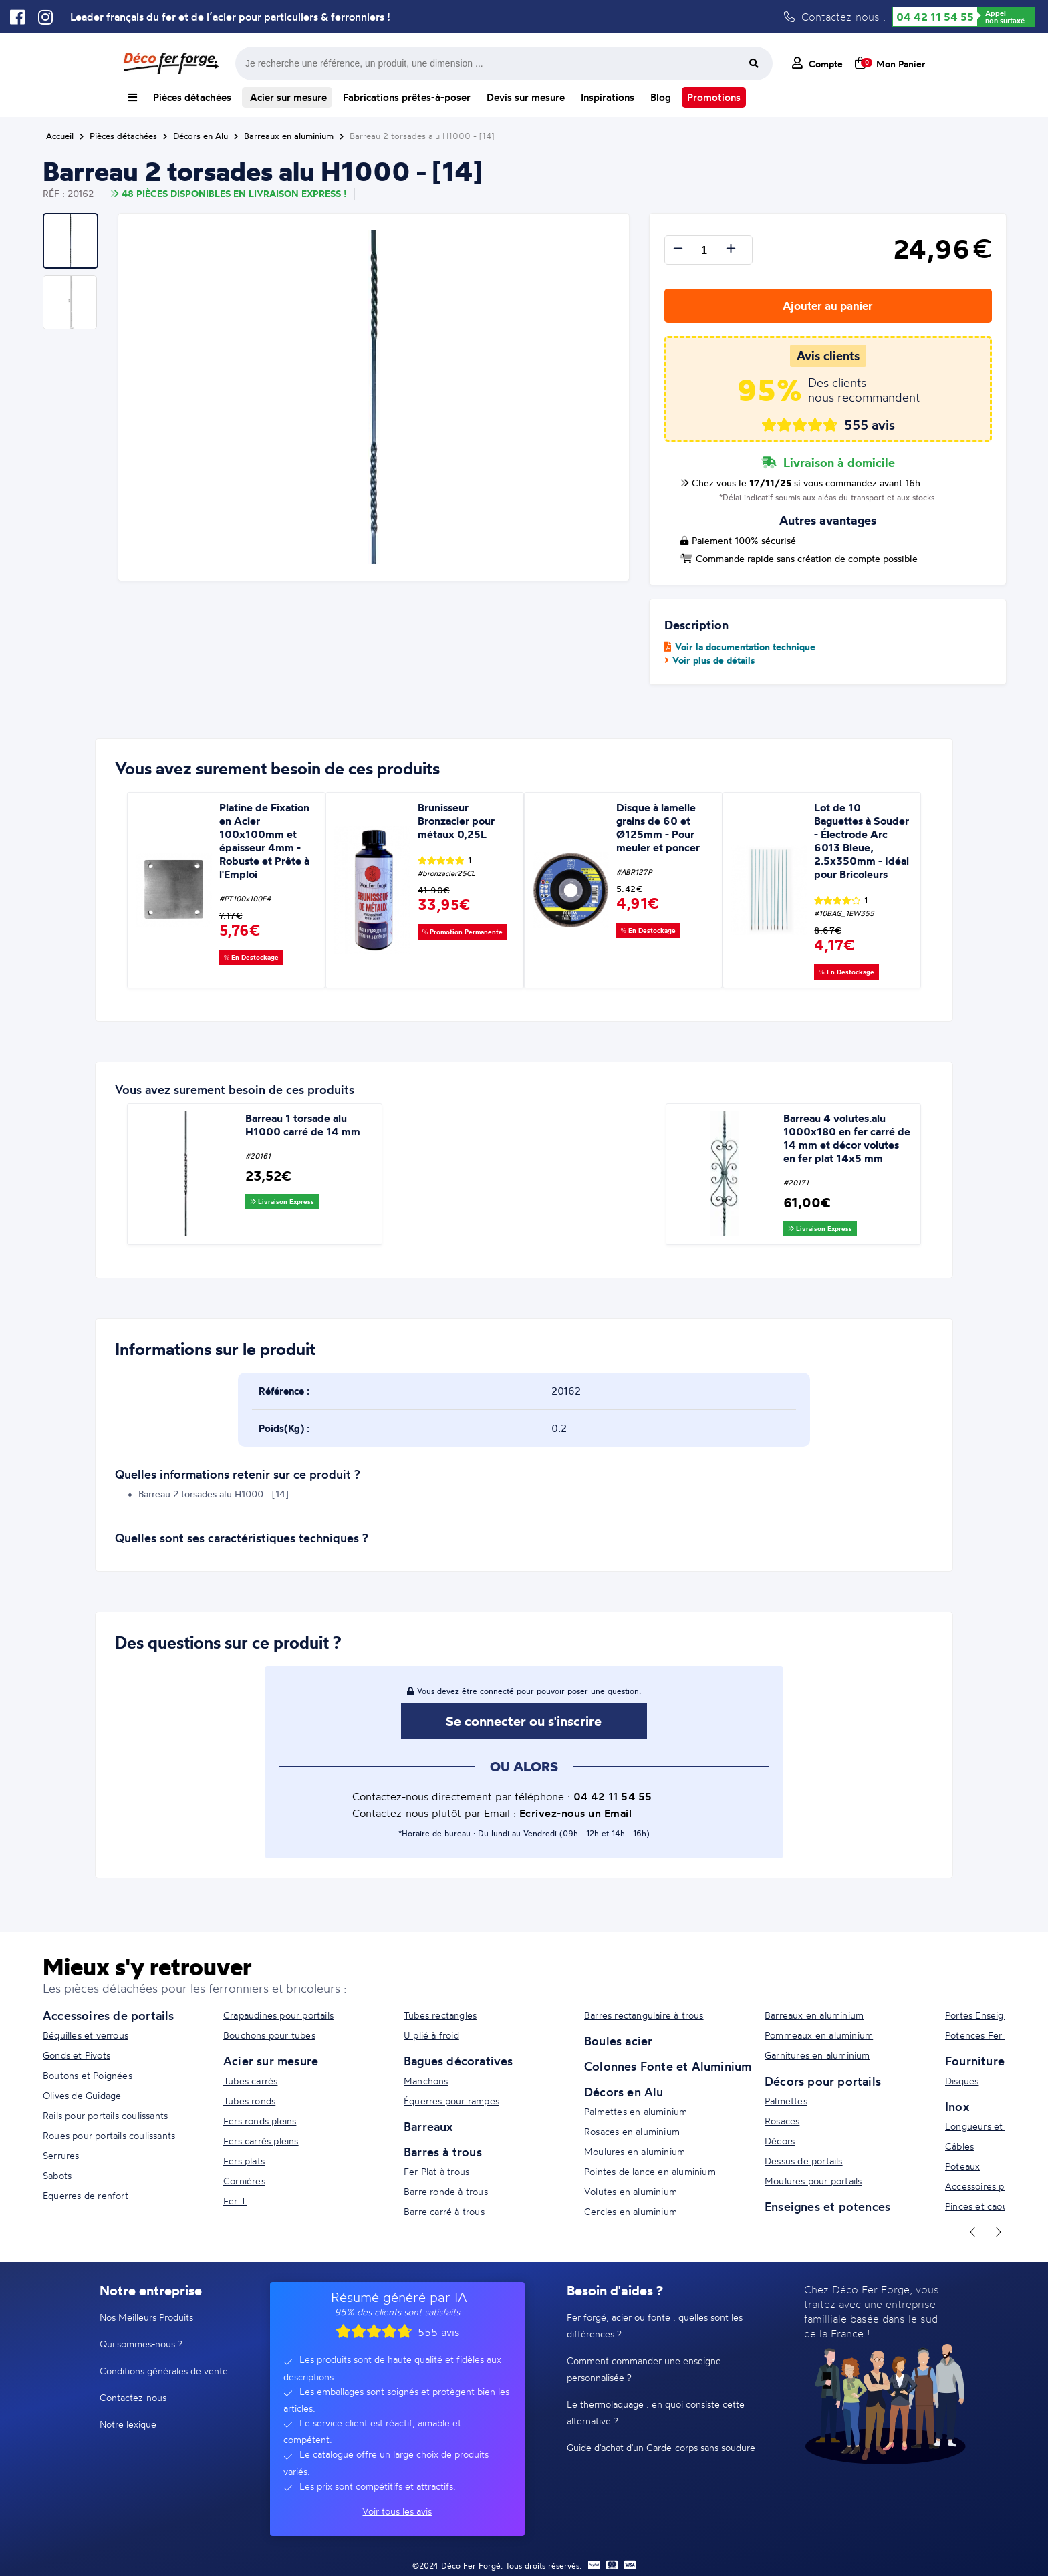  Describe the element at coordinates (261, 2140) in the screenshot. I see `Fers carrés pleins` at that location.